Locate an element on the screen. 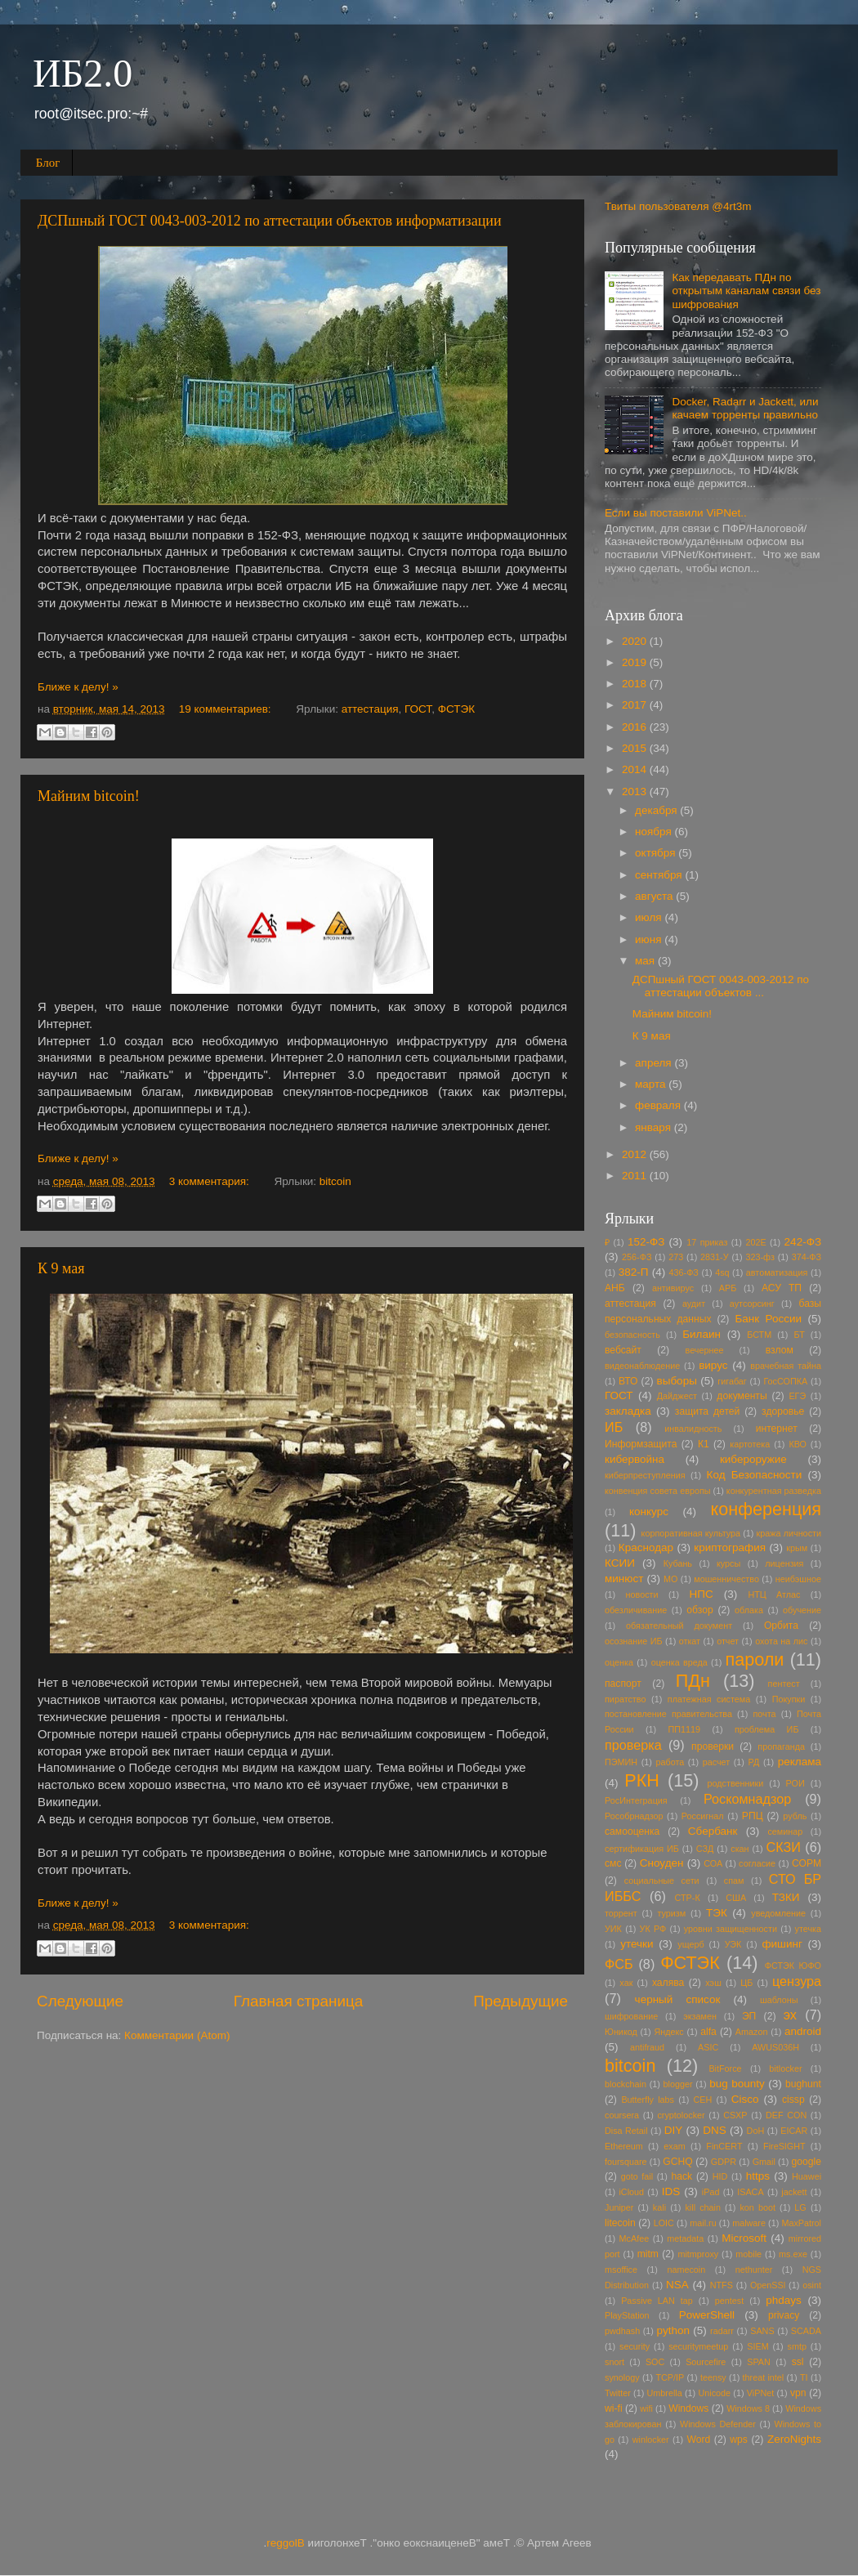 The height and width of the screenshot is (2576, 858). хэш is located at coordinates (713, 1983).